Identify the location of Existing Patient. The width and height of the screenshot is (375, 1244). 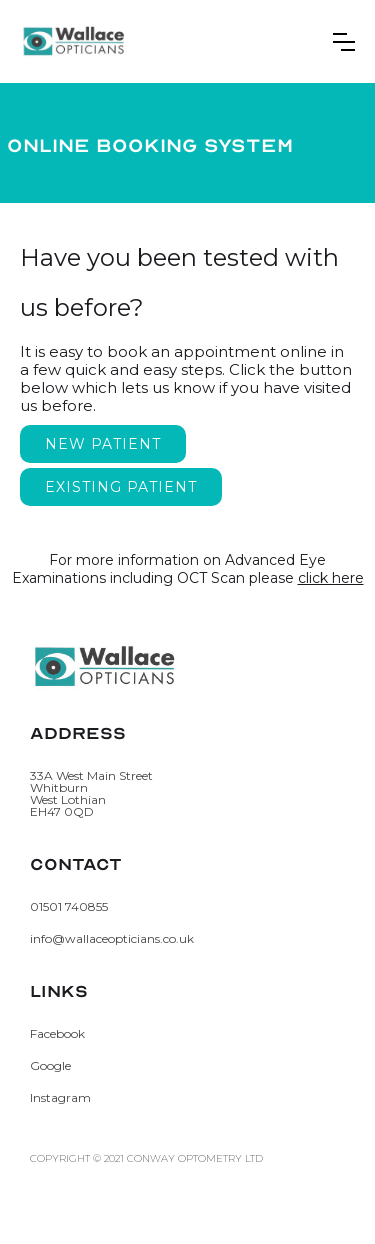
(121, 487).